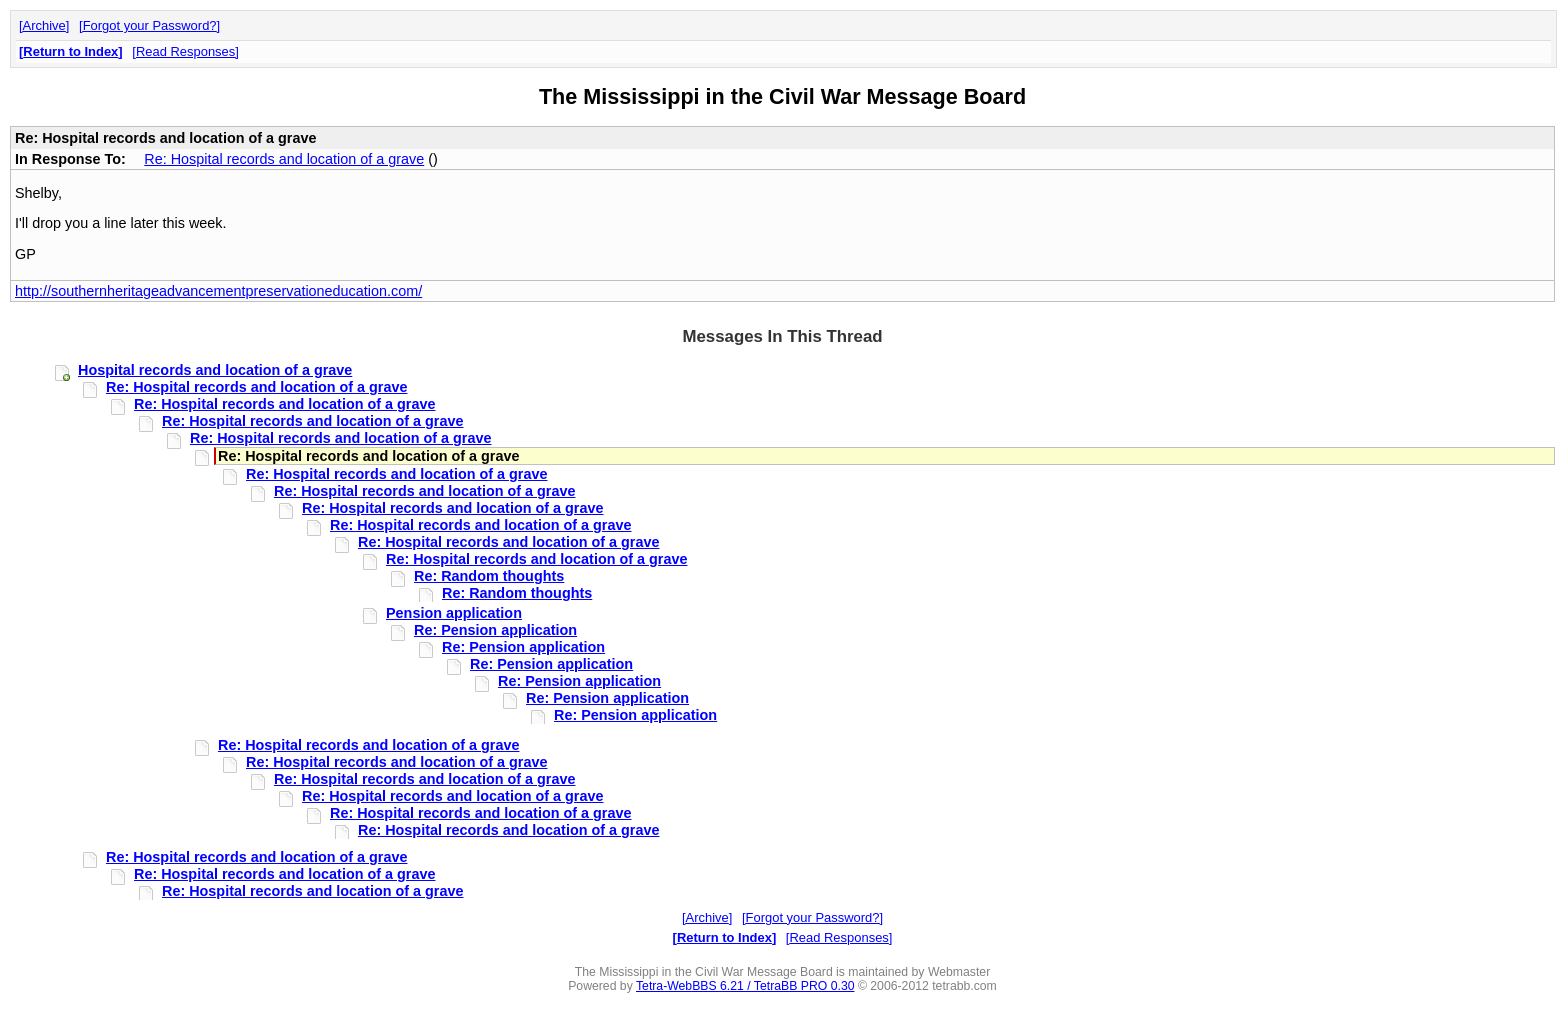 The image size is (1565, 1016). Describe the element at coordinates (284, 159) in the screenshot. I see `Re: Hospital records and location of a grave` at that location.